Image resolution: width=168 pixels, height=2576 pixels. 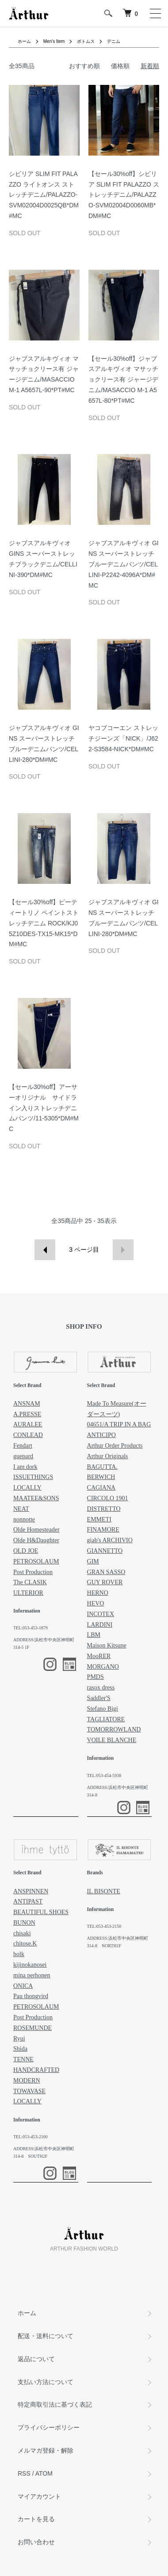 I want to click on 04651/A TRIP IN A BAG, so click(x=119, y=1424).